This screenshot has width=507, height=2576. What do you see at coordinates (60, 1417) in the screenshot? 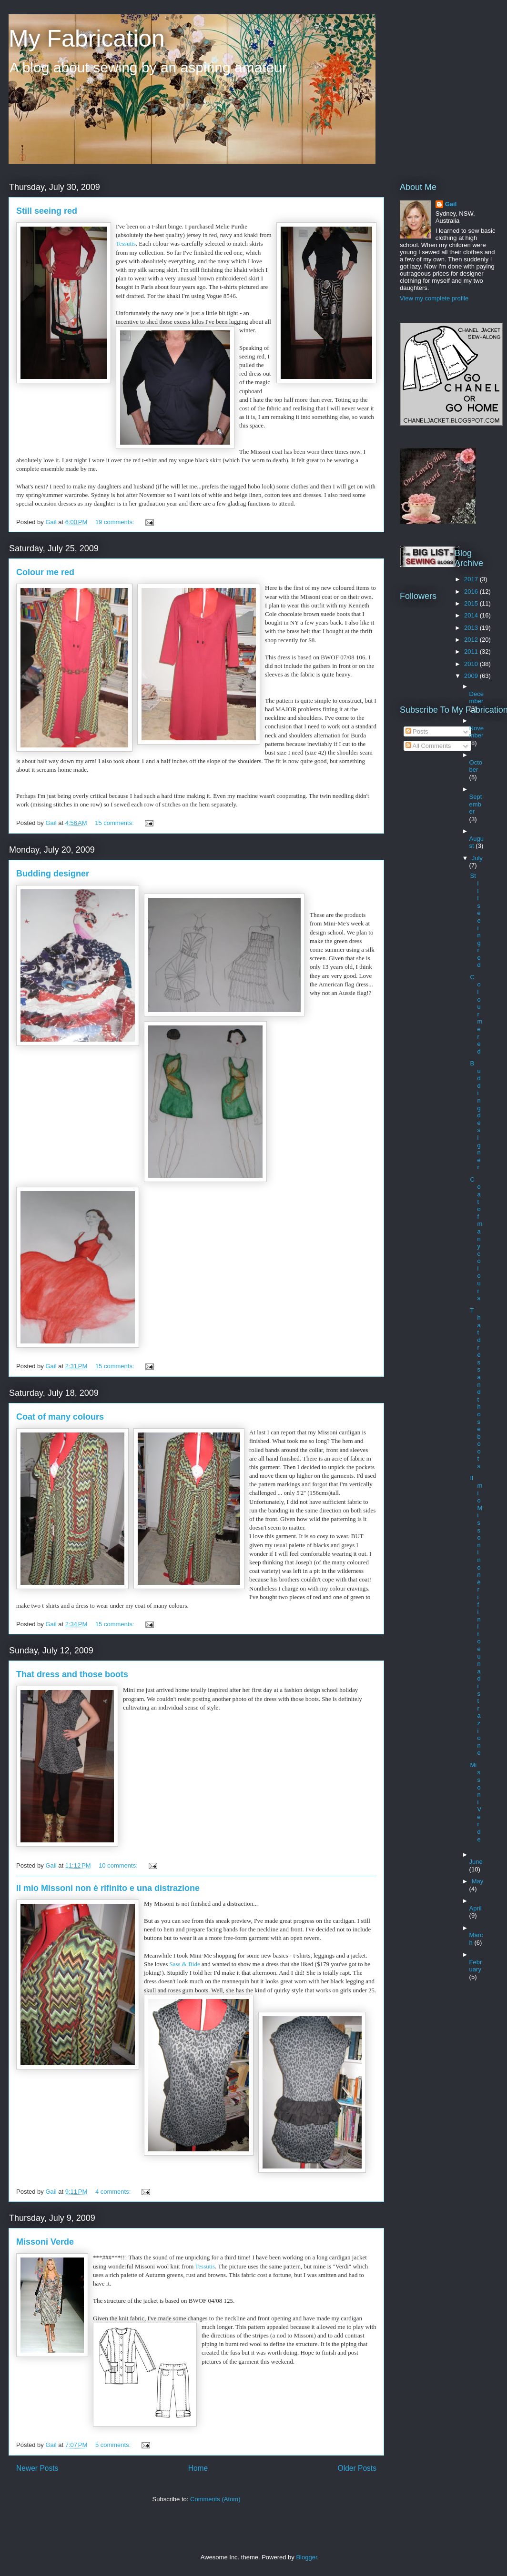
I see `Coat of many colours` at bounding box center [60, 1417].